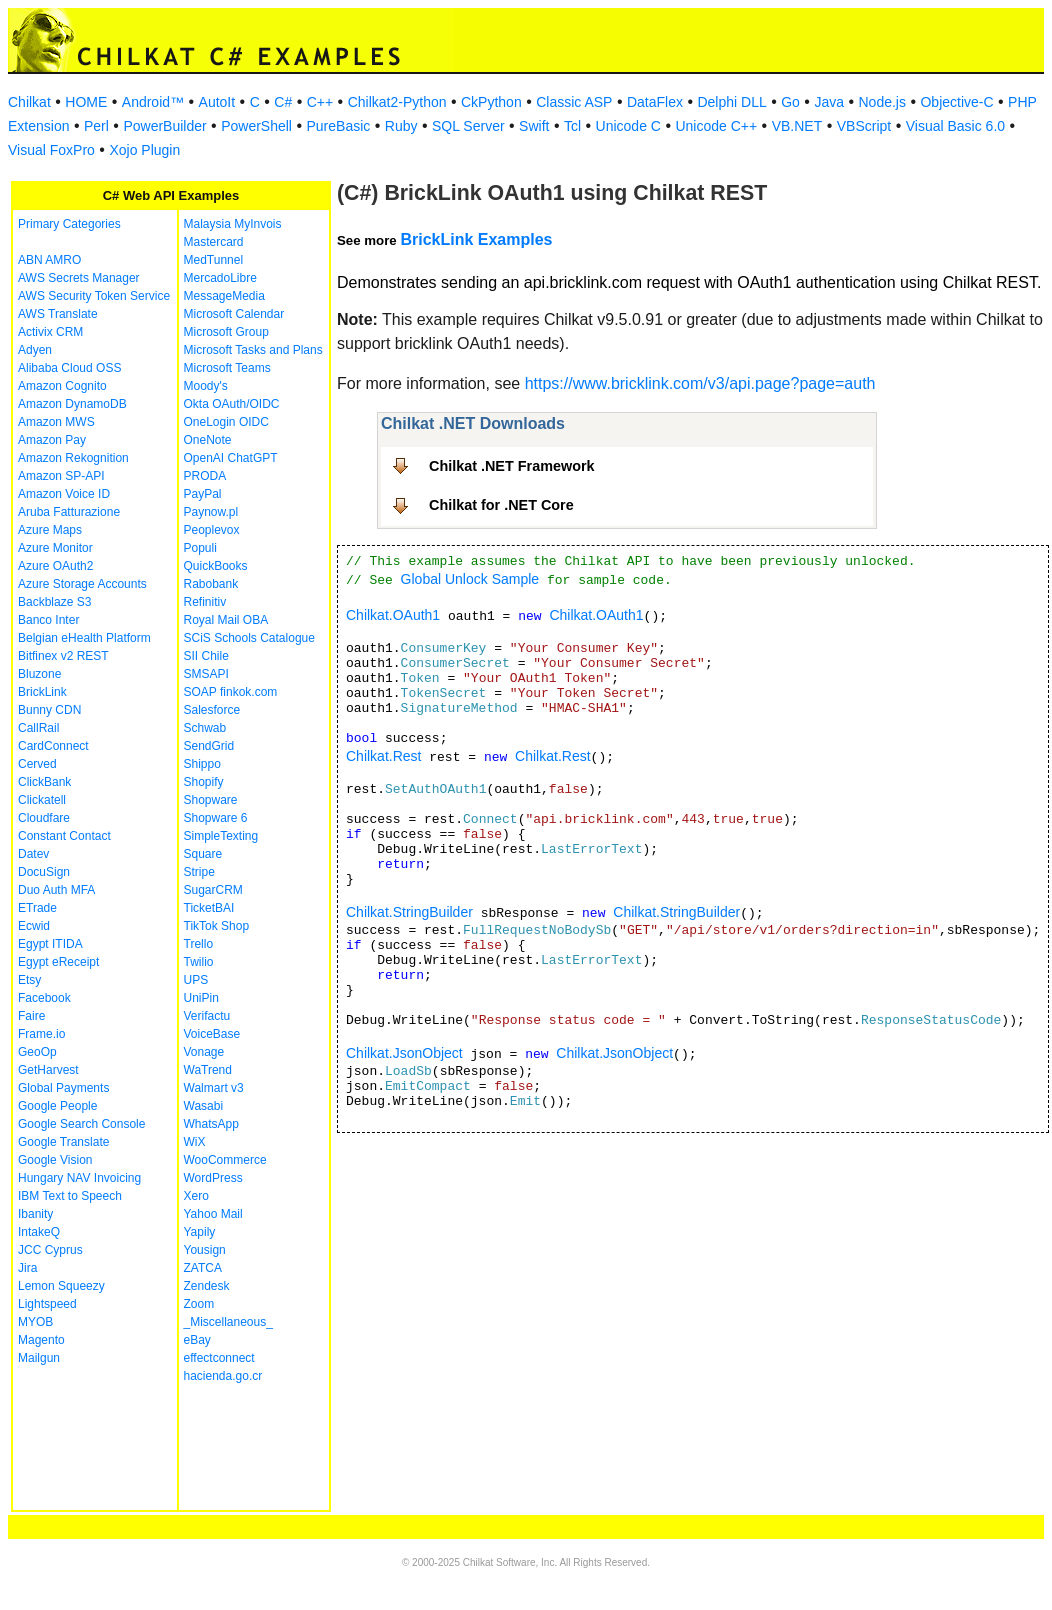 Image resolution: width=1052 pixels, height=1610 pixels. I want to click on Go, so click(790, 102).